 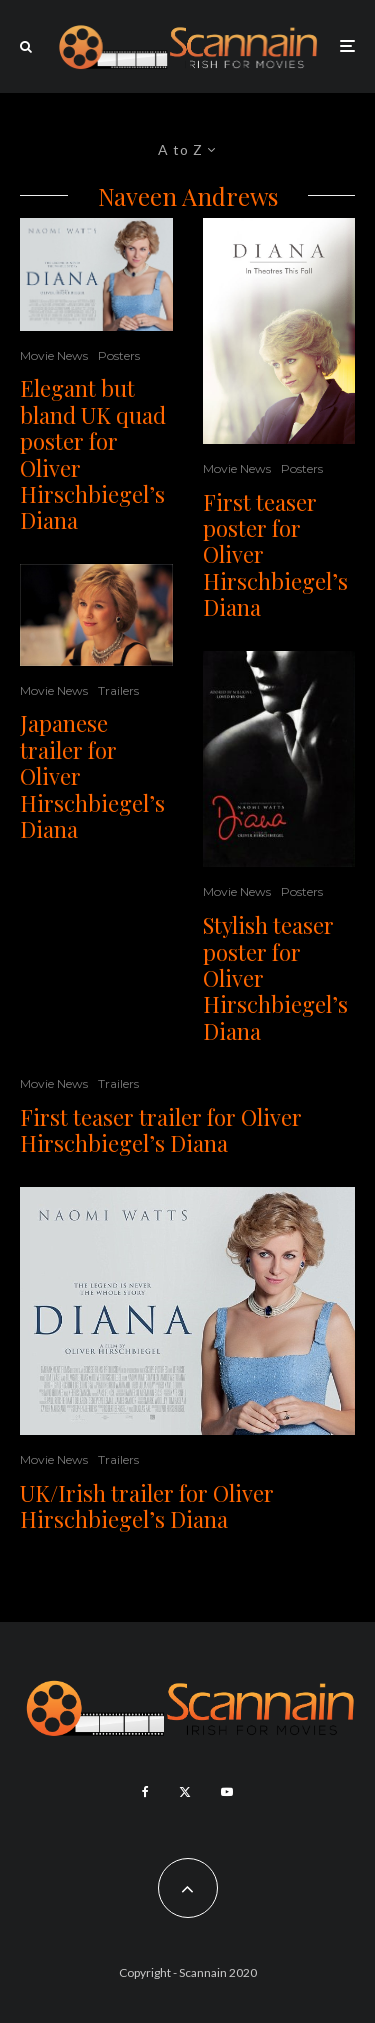 What do you see at coordinates (147, 1506) in the screenshot?
I see `UK/Irish trailer for Oliver Hirschbiegel’s Diana` at bounding box center [147, 1506].